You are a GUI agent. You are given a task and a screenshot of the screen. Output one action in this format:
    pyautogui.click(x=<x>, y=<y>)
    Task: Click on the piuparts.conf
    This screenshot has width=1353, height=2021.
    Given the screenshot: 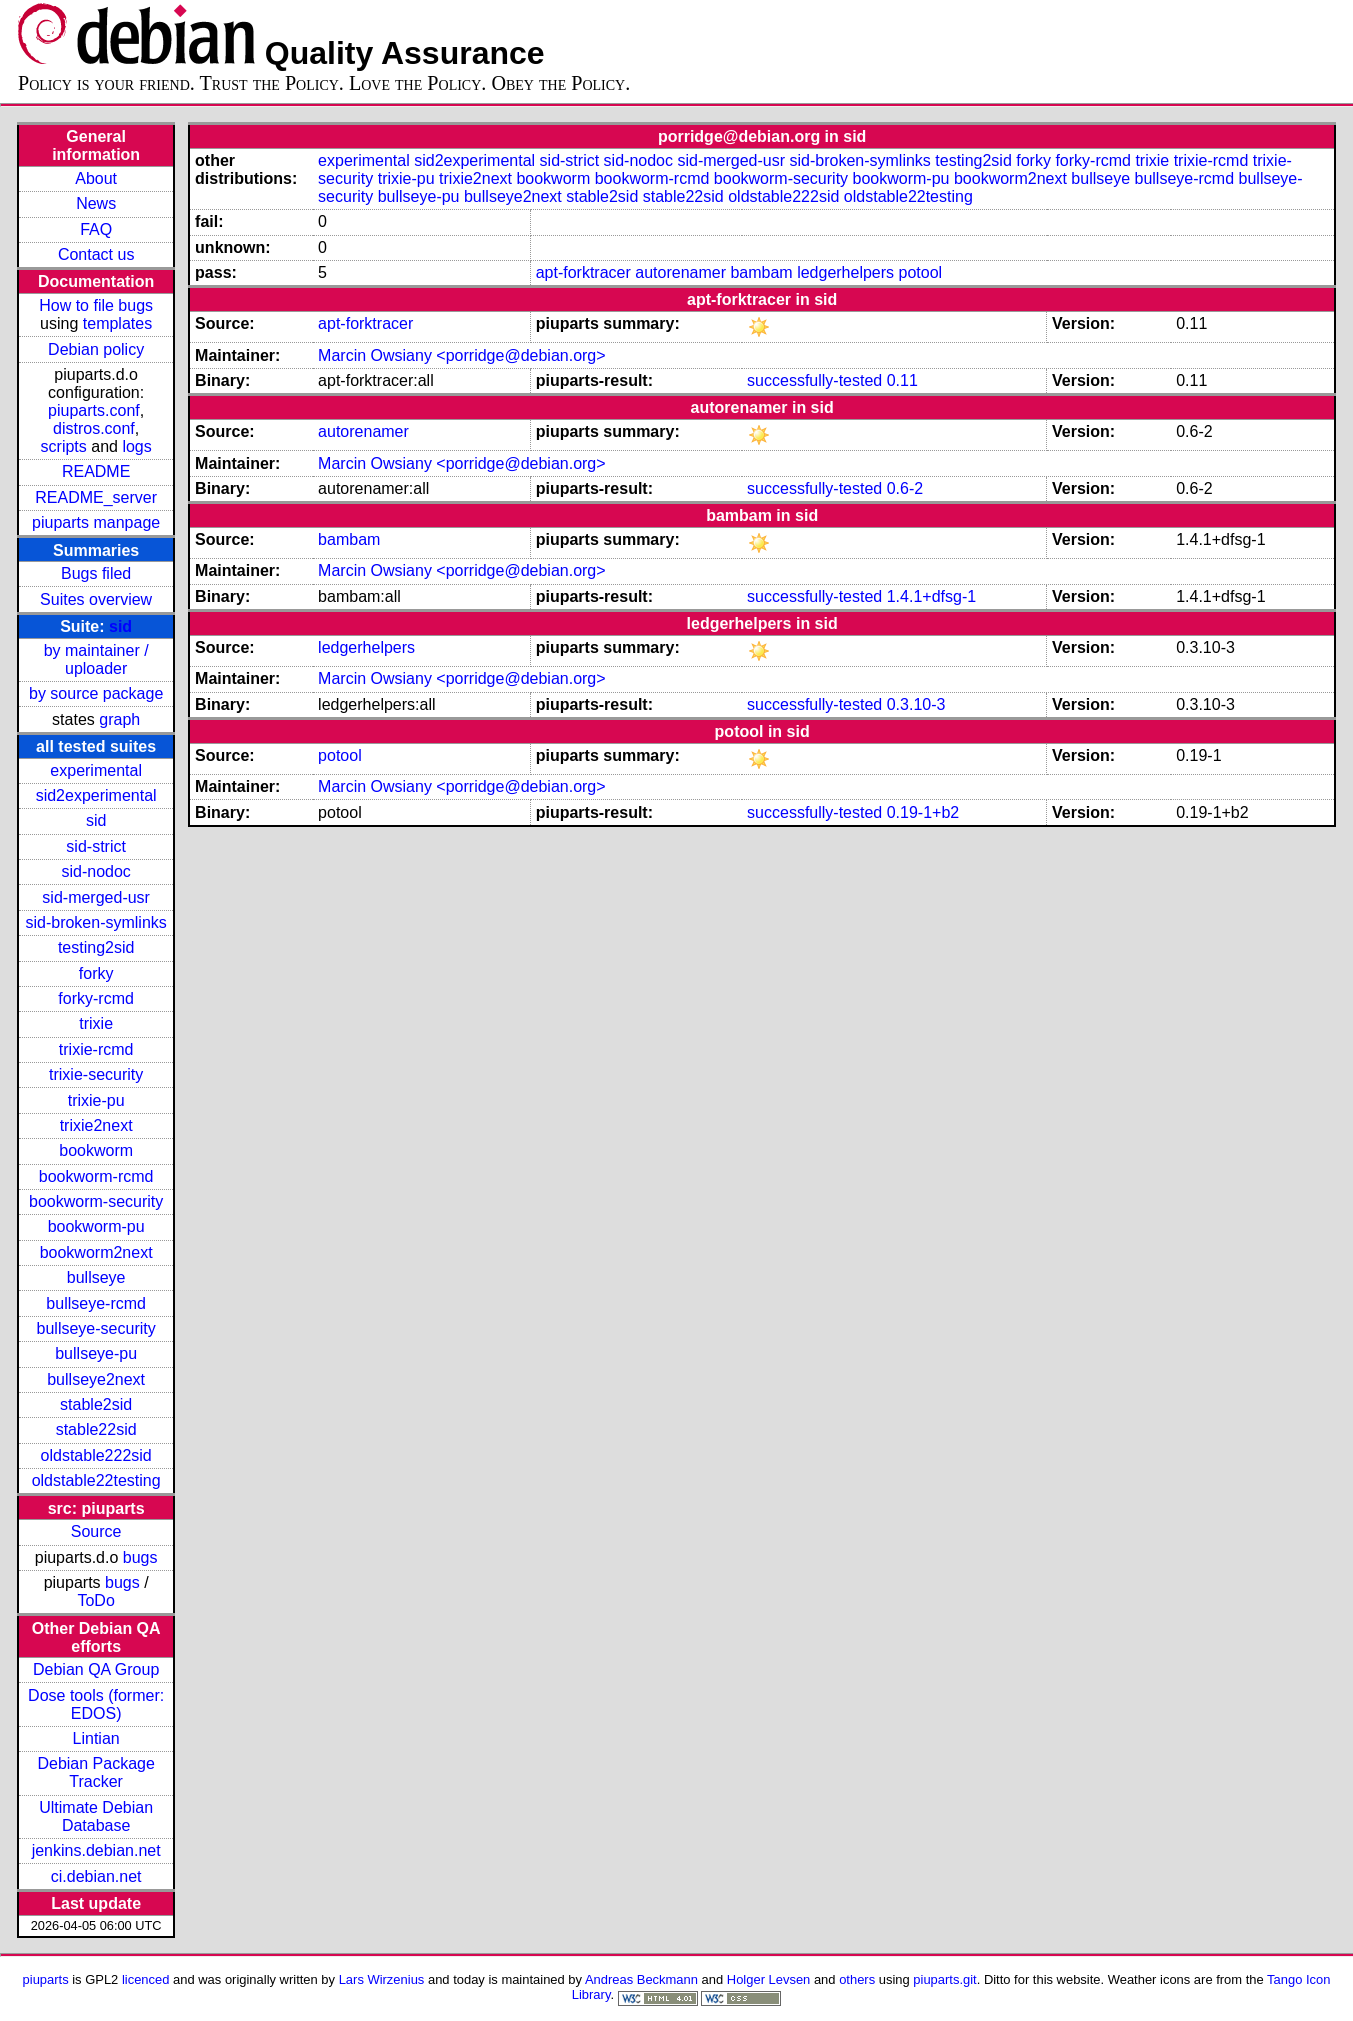 What is the action you would take?
    pyautogui.click(x=94, y=410)
    